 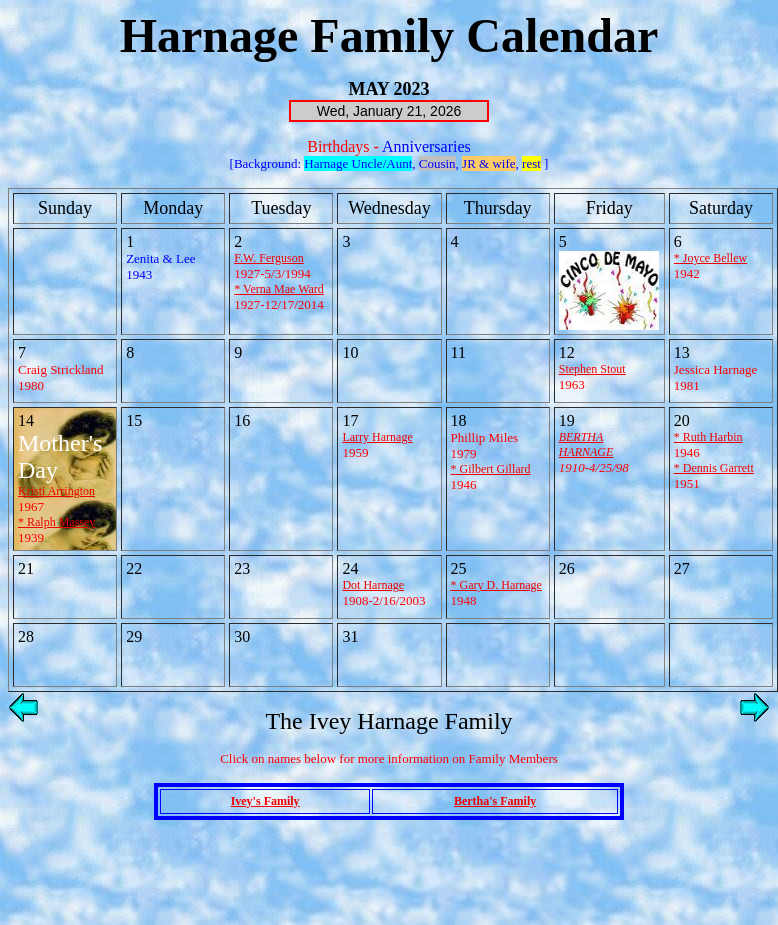 I want to click on BERTHA HARNAGE, so click(x=586, y=444).